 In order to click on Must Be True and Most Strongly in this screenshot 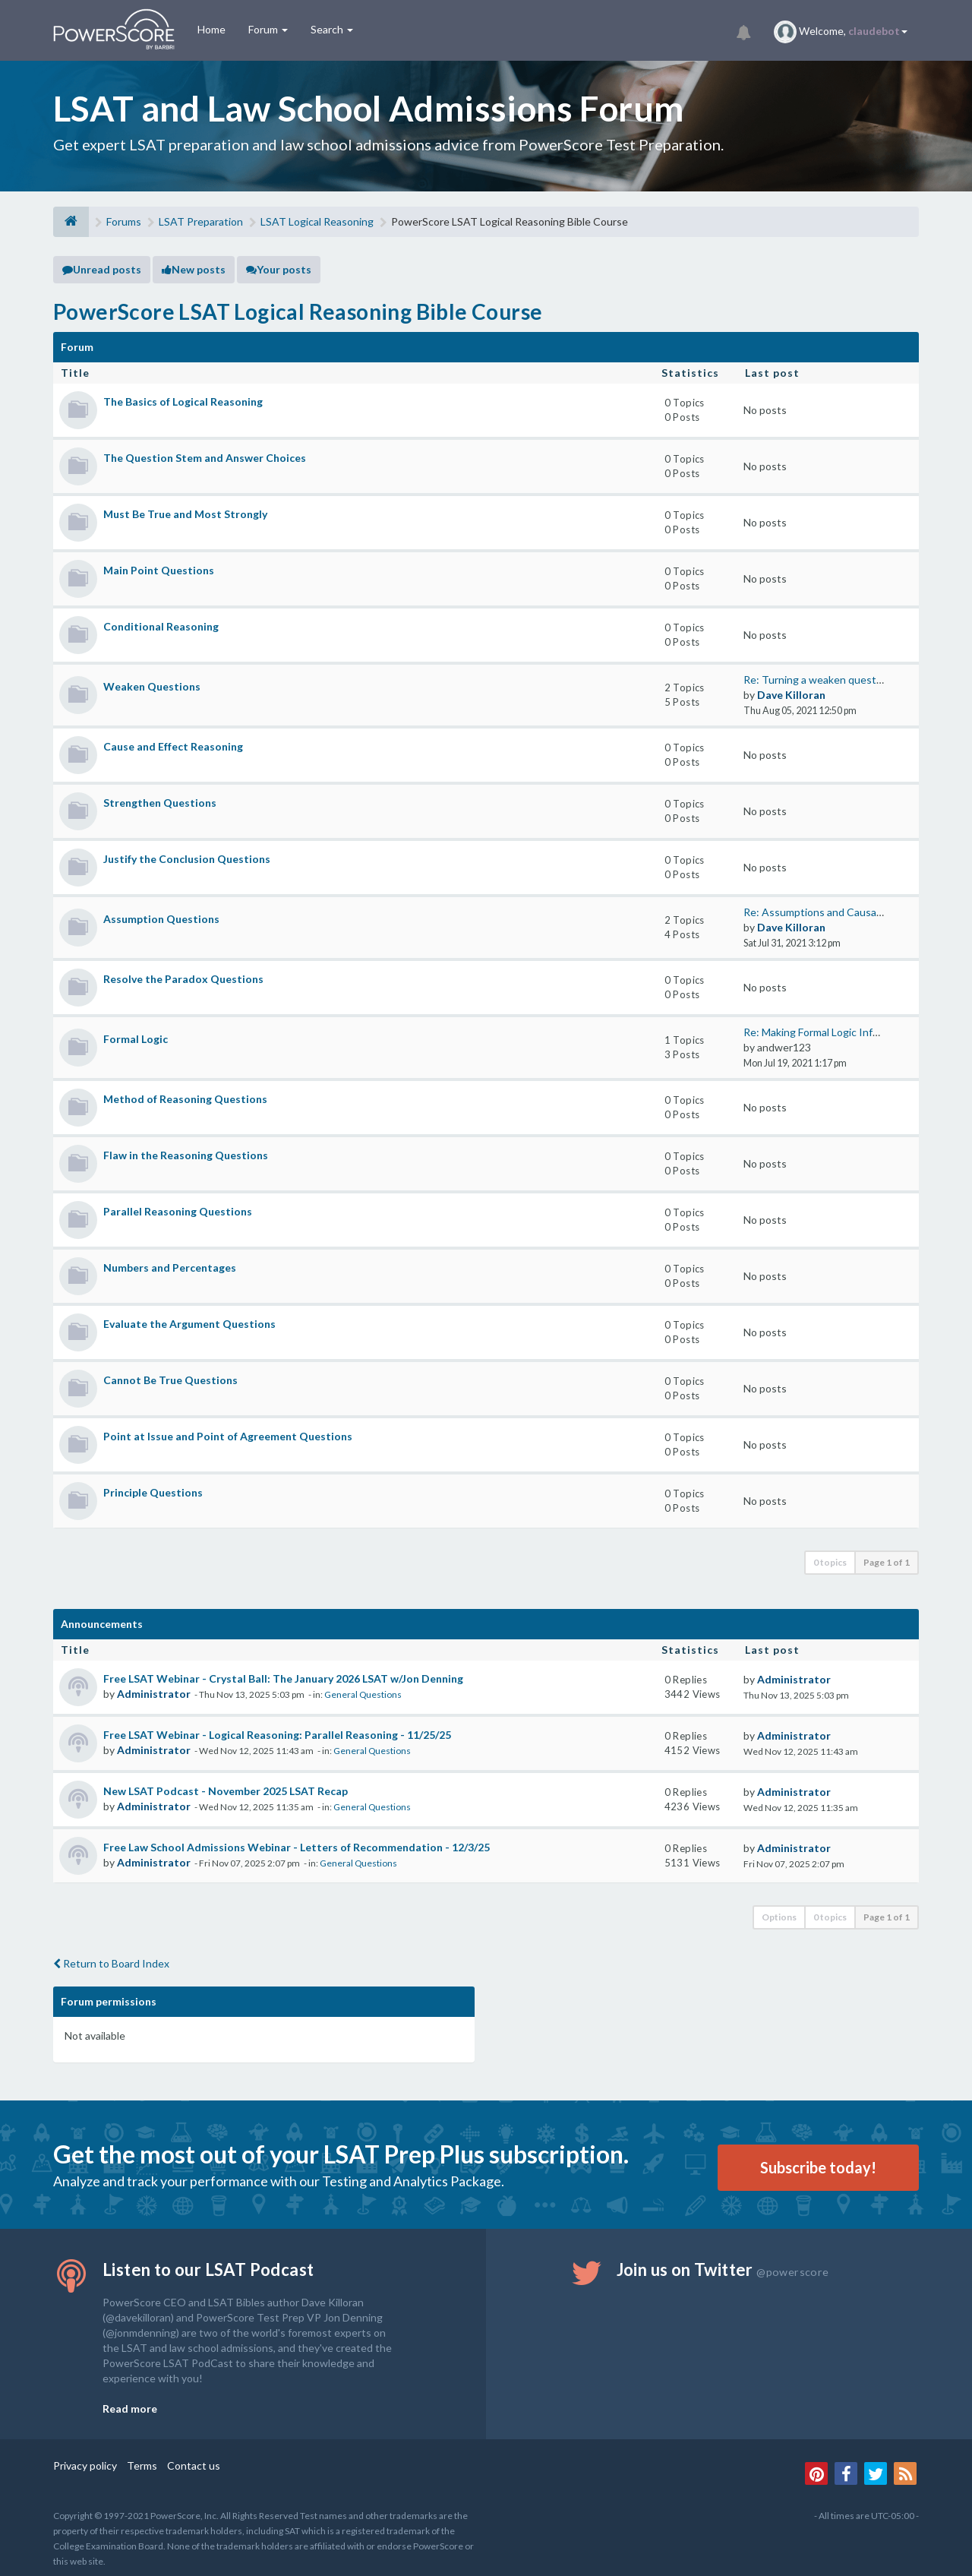, I will do `click(185, 513)`.